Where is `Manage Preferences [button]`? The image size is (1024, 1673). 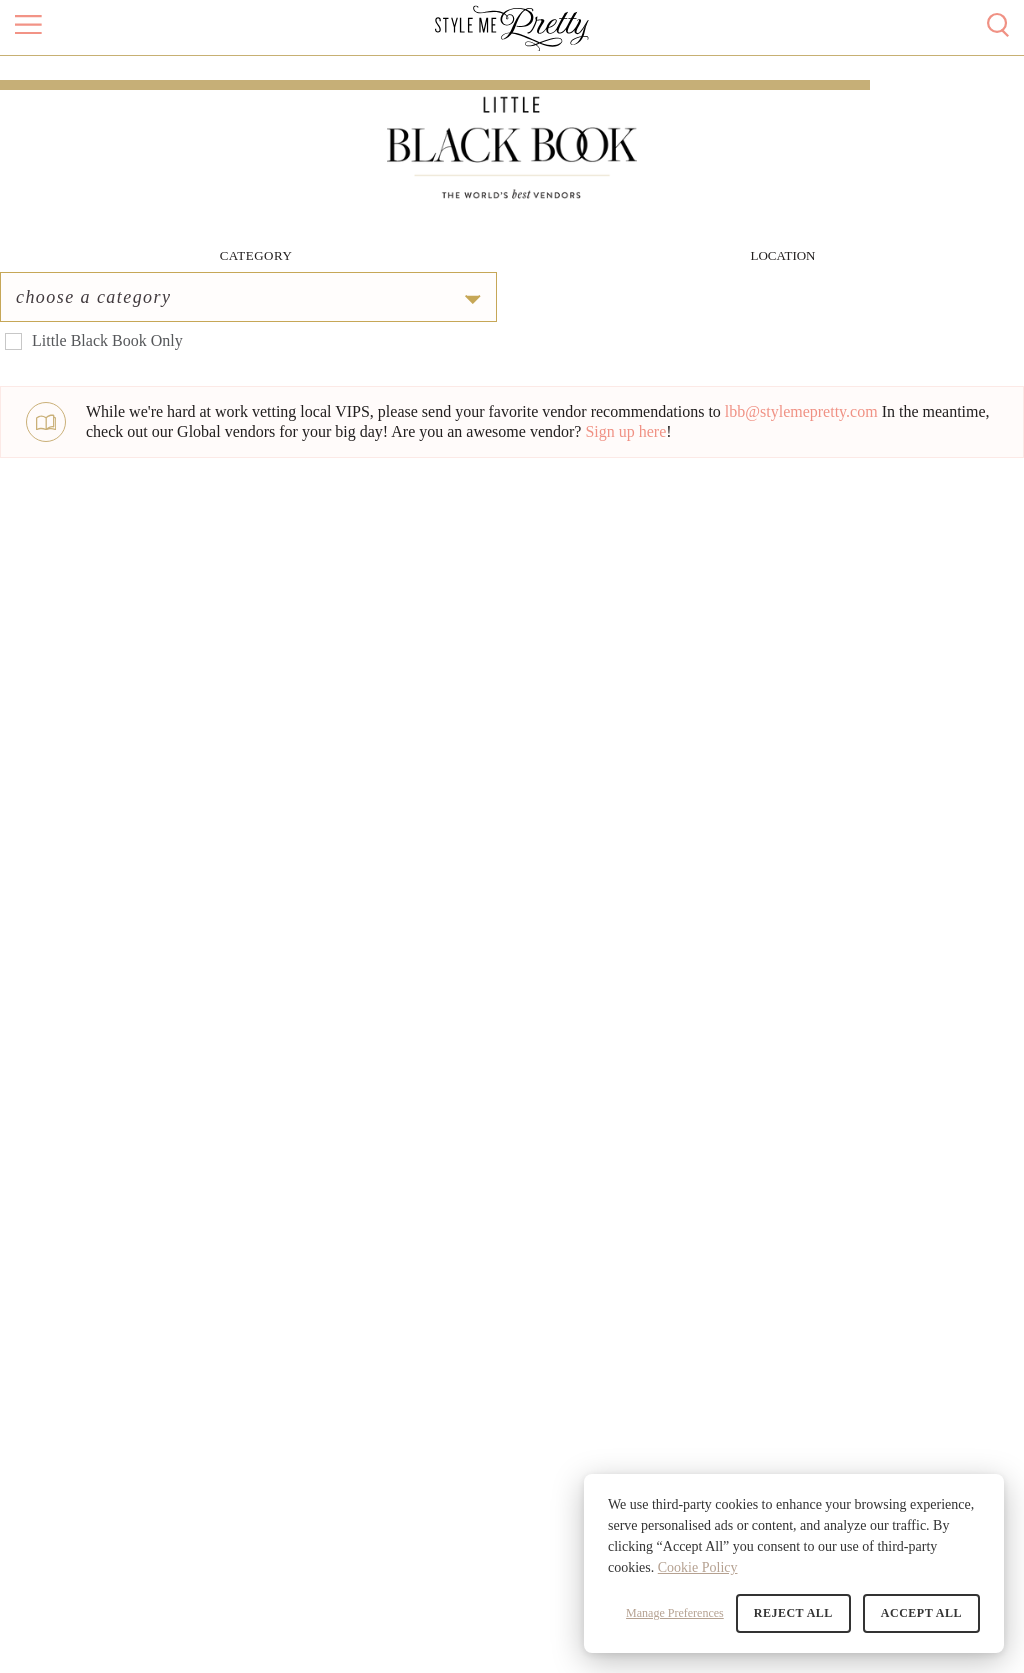 Manage Preferences [button] is located at coordinates (675, 1613).